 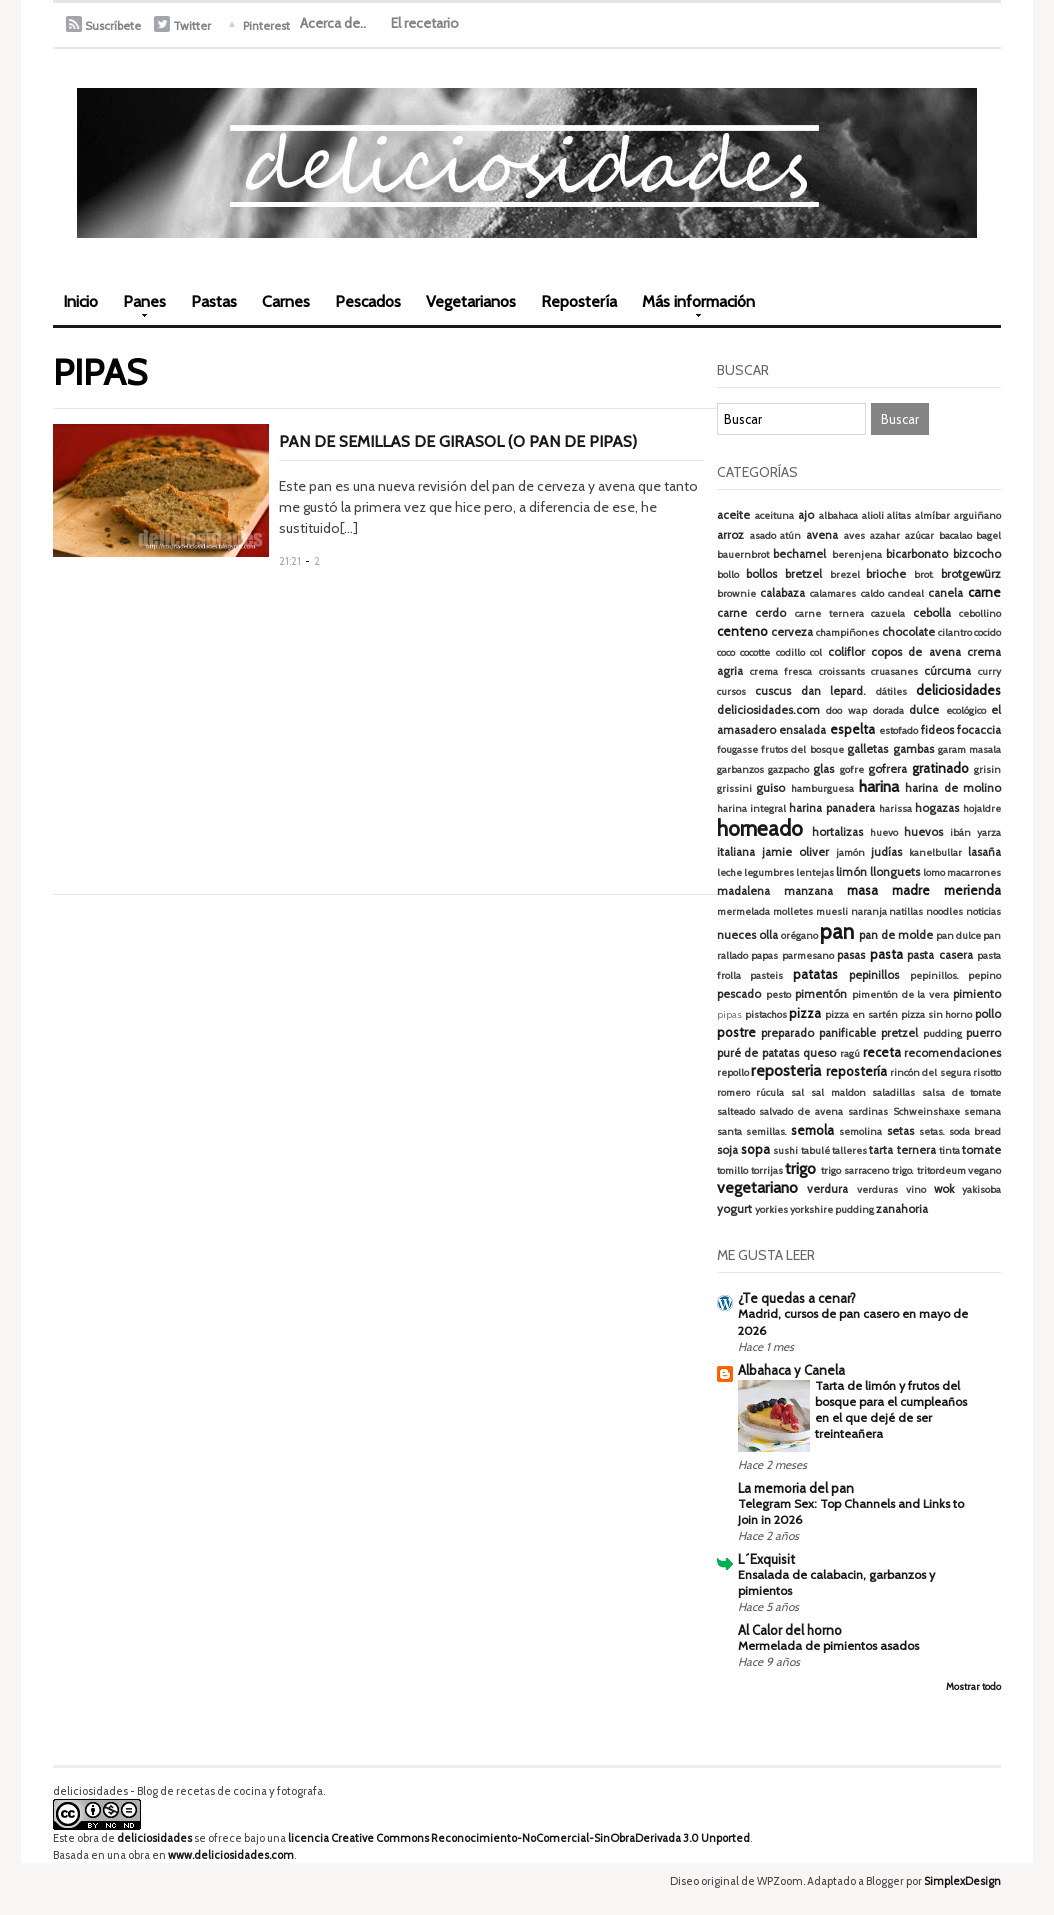 What do you see at coordinates (812, 1130) in the screenshot?
I see `semola` at bounding box center [812, 1130].